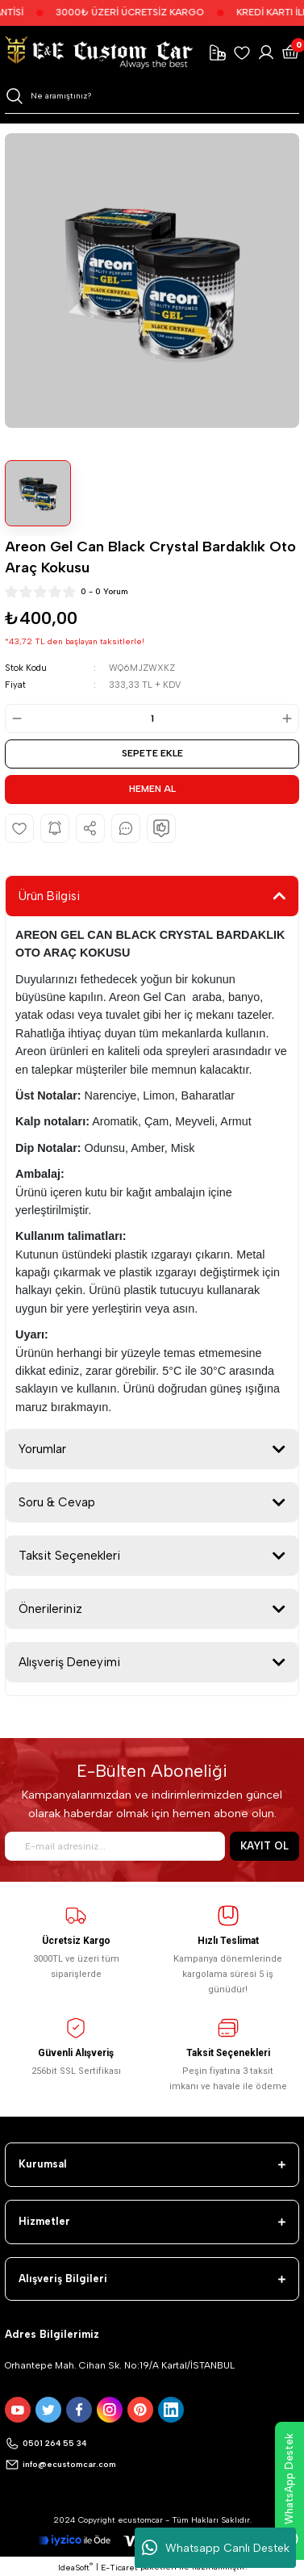  What do you see at coordinates (69, 1555) in the screenshot?
I see `Taksit Seçenekleri` at bounding box center [69, 1555].